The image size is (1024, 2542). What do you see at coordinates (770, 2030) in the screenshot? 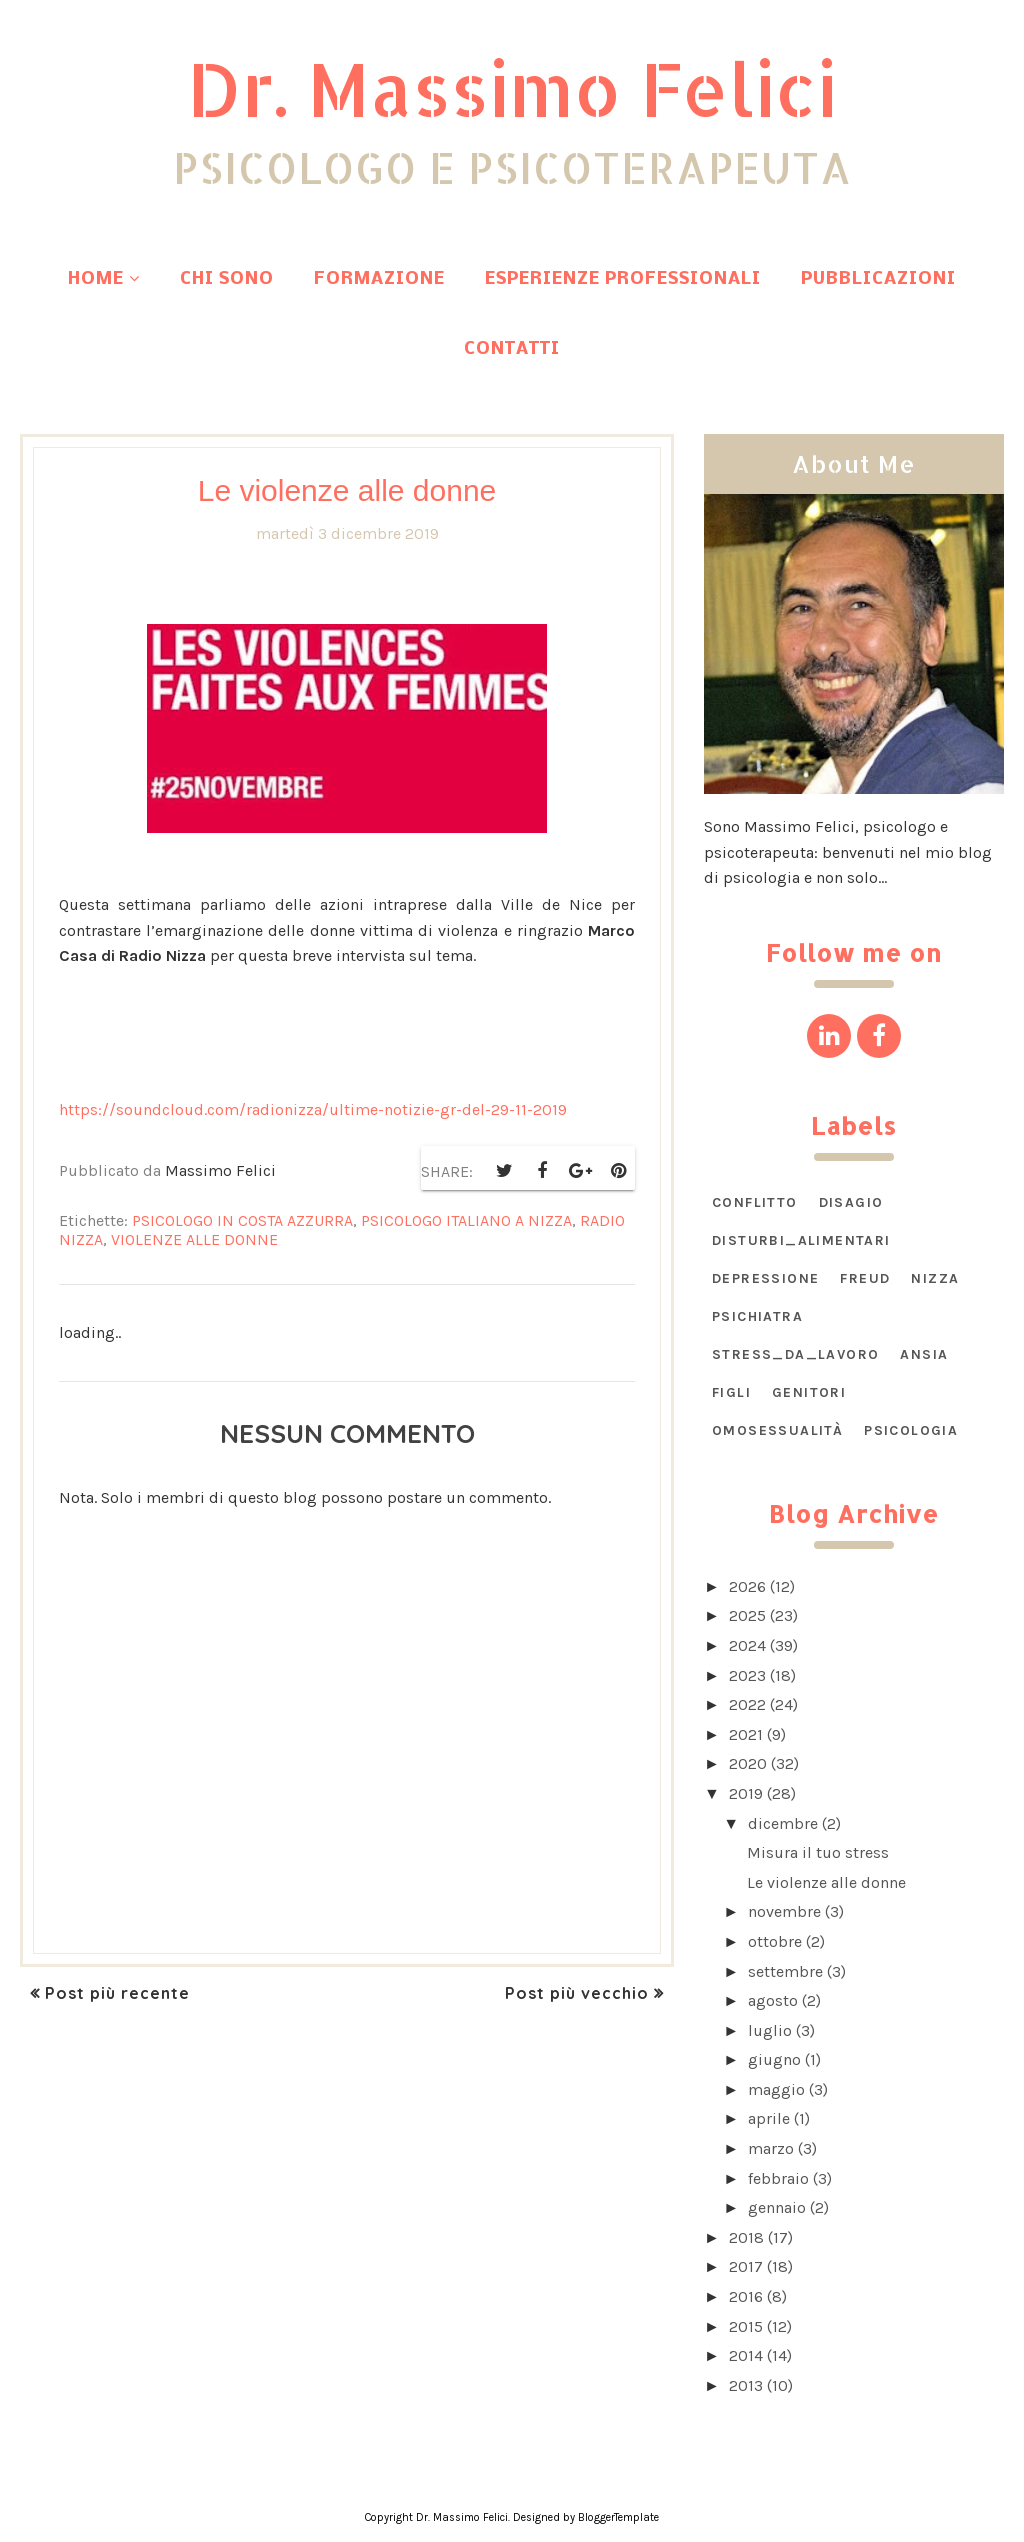
I see `luglio` at bounding box center [770, 2030].